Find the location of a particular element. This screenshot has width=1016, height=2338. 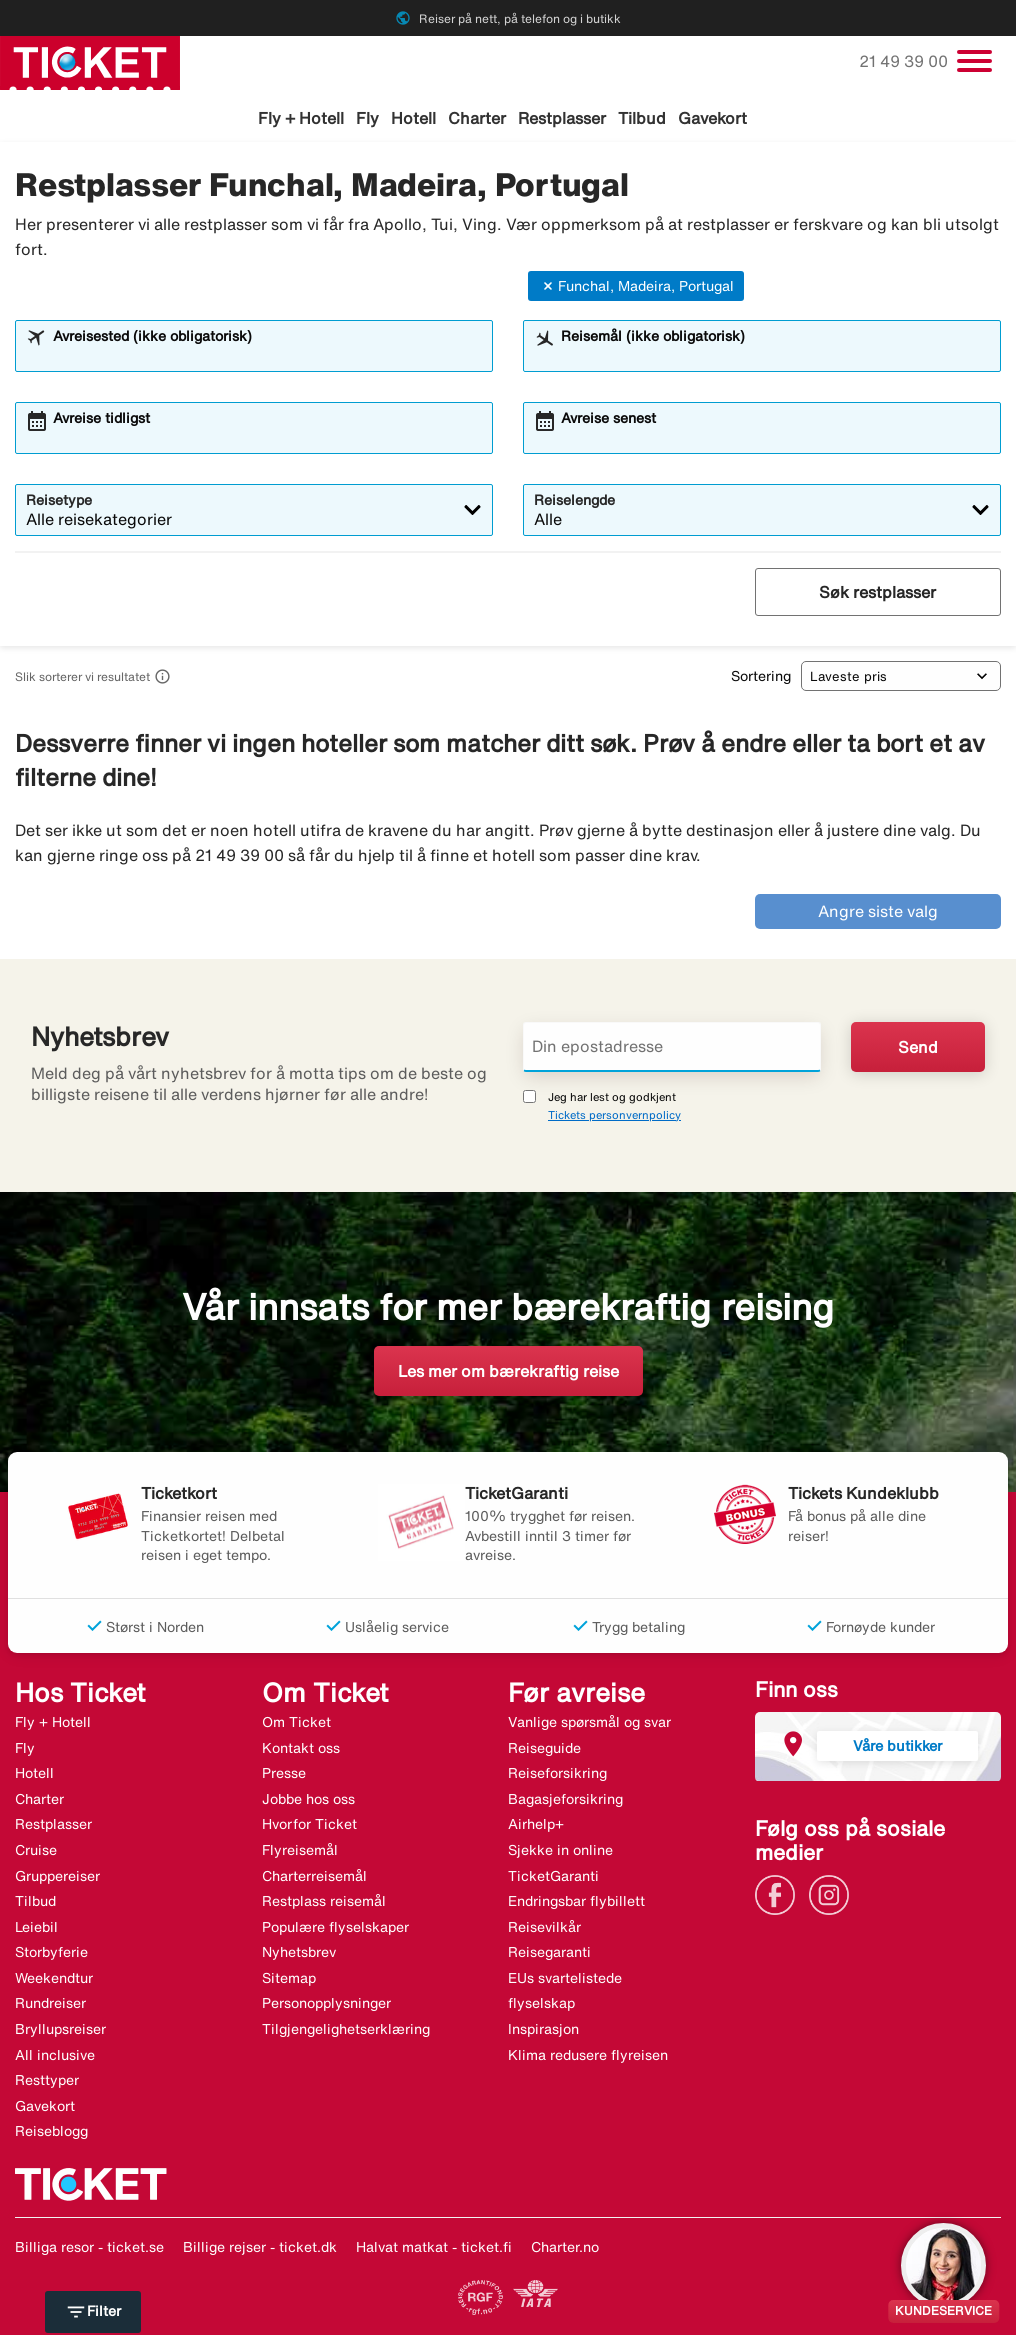

Vanlige spørsmål og svar is located at coordinates (589, 1725).